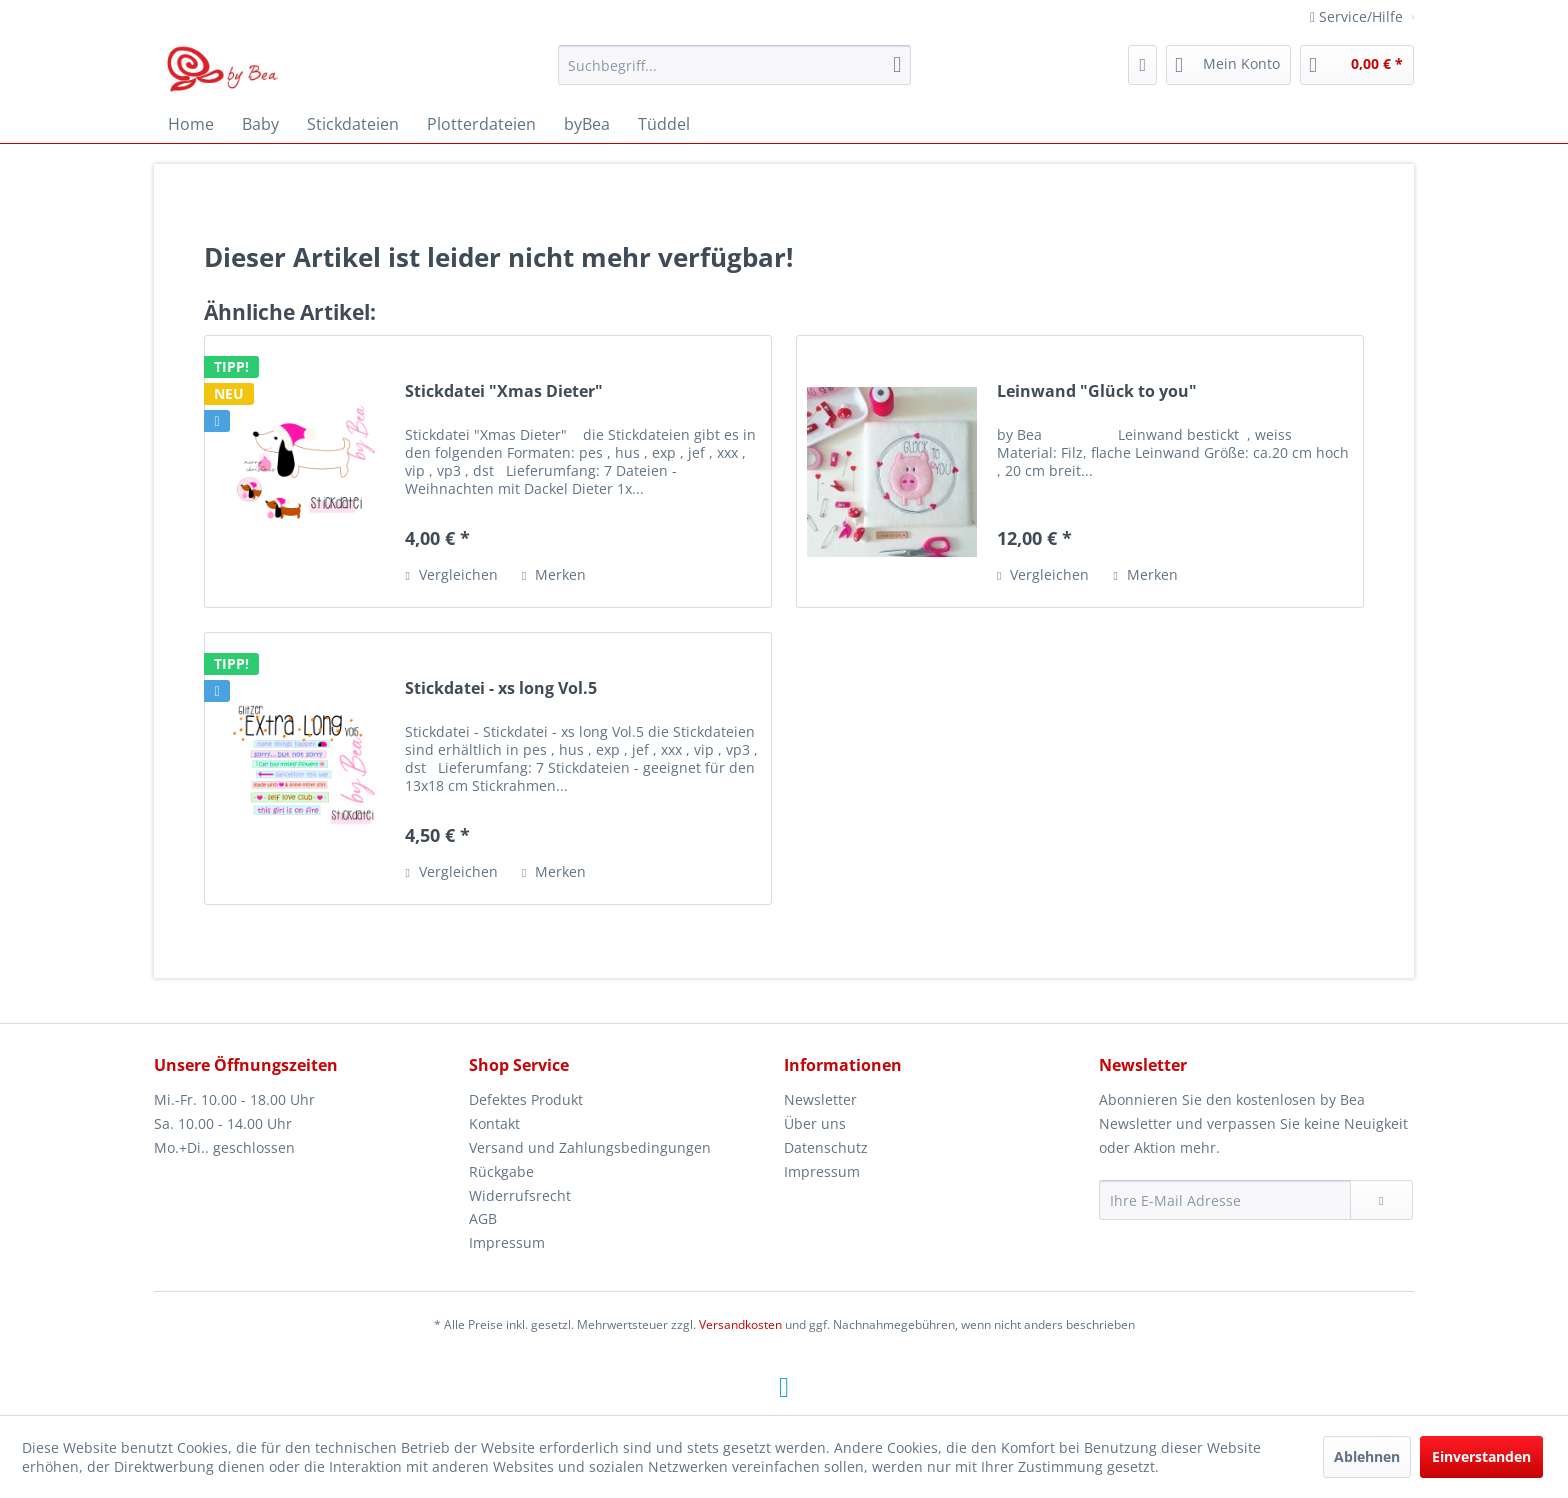 The height and width of the screenshot is (1498, 1568). What do you see at coordinates (501, 1171) in the screenshot?
I see `Rückgabe` at bounding box center [501, 1171].